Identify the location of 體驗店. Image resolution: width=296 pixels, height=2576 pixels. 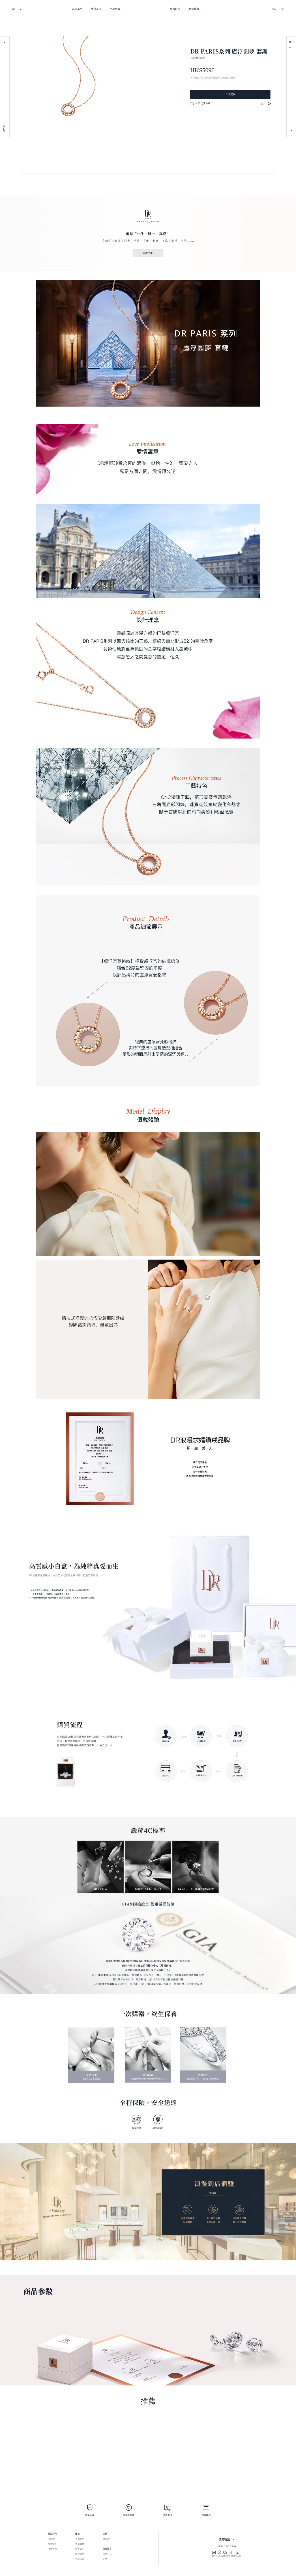
(106, 2539).